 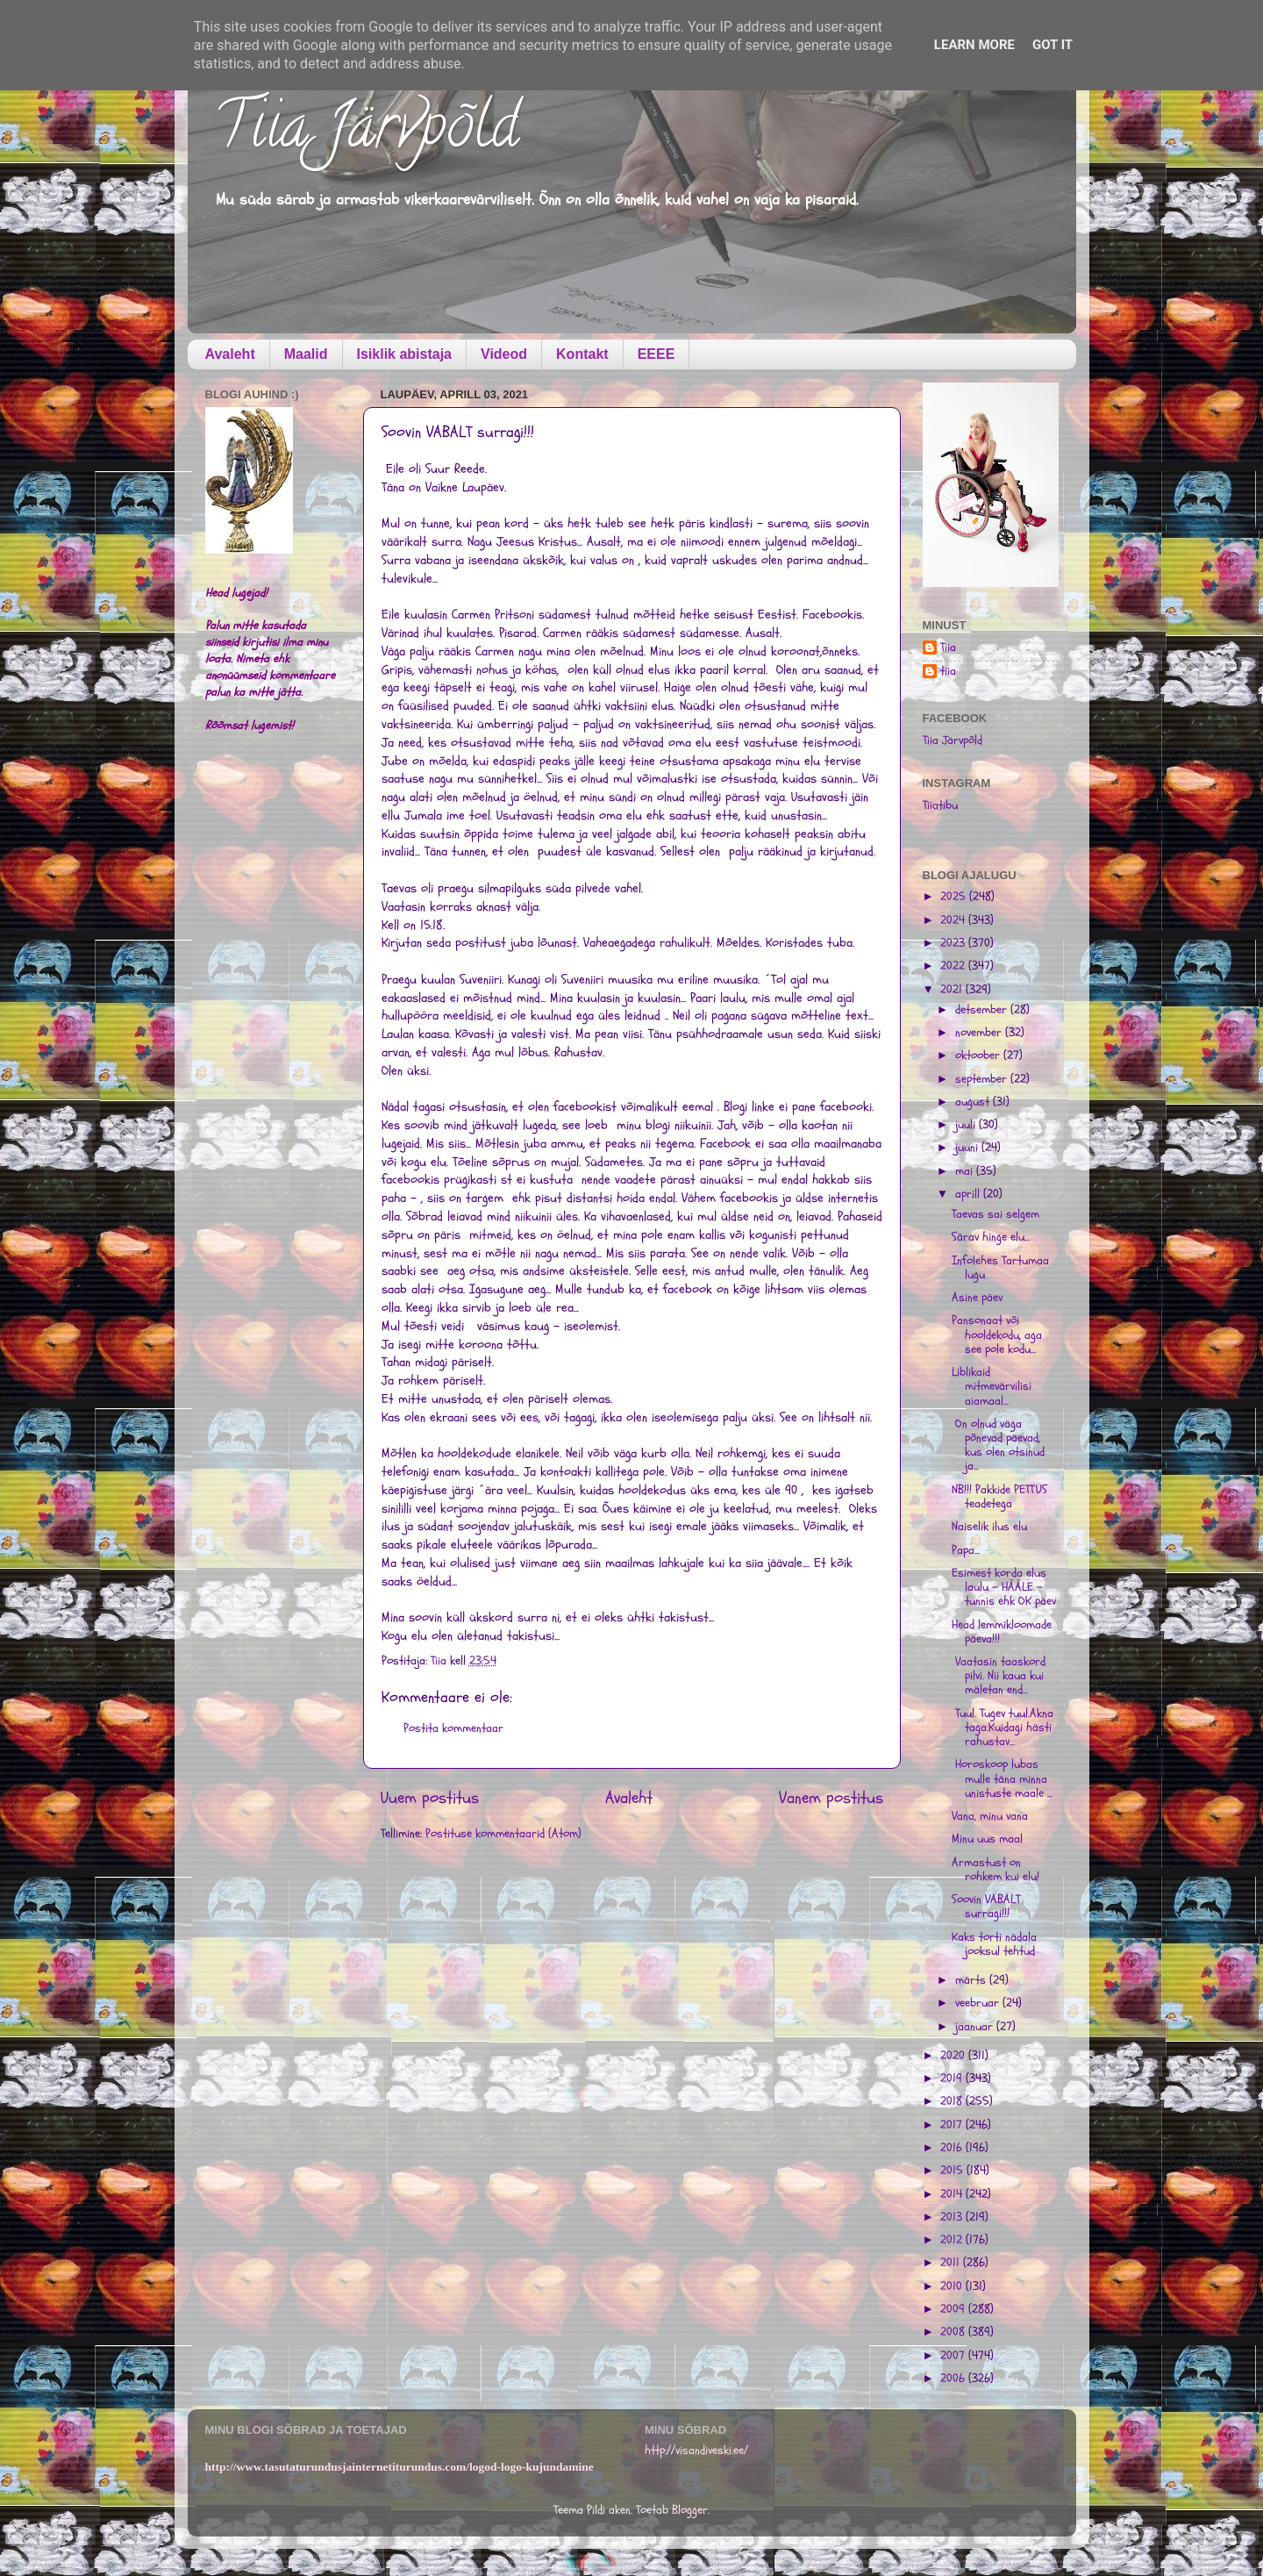 I want to click on Videod, so click(x=504, y=354).